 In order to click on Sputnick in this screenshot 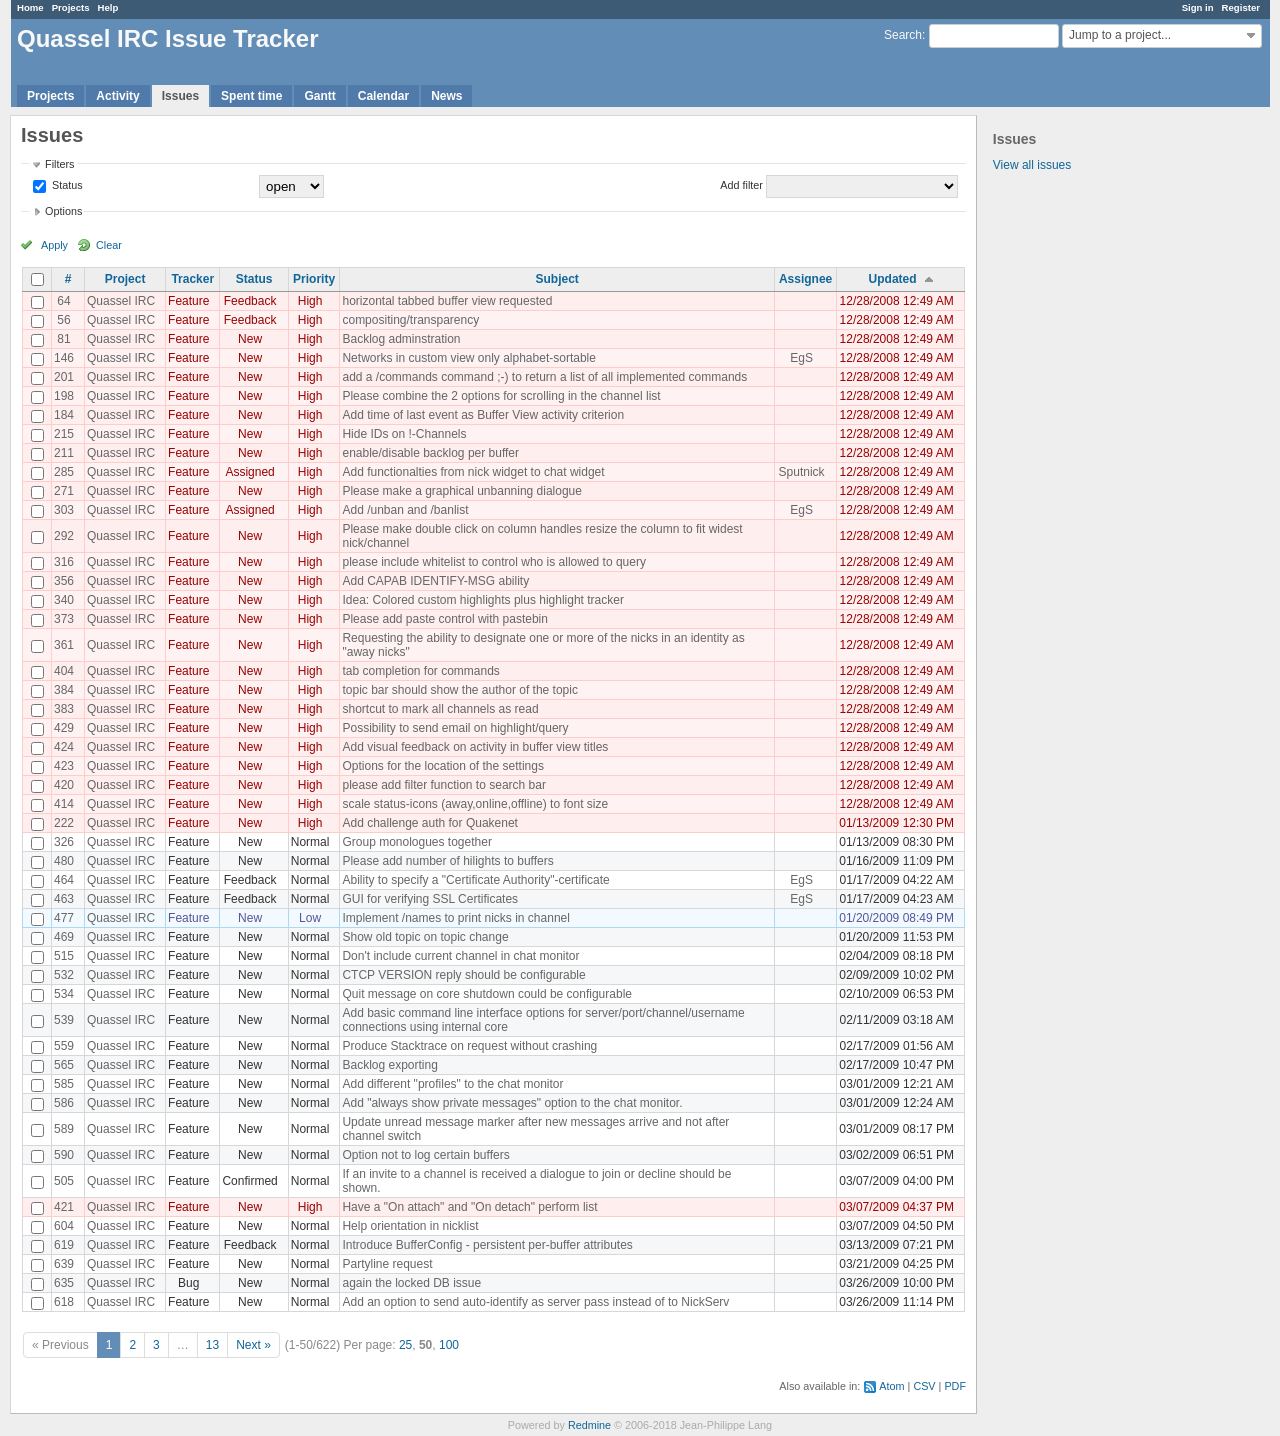, I will do `click(802, 472)`.